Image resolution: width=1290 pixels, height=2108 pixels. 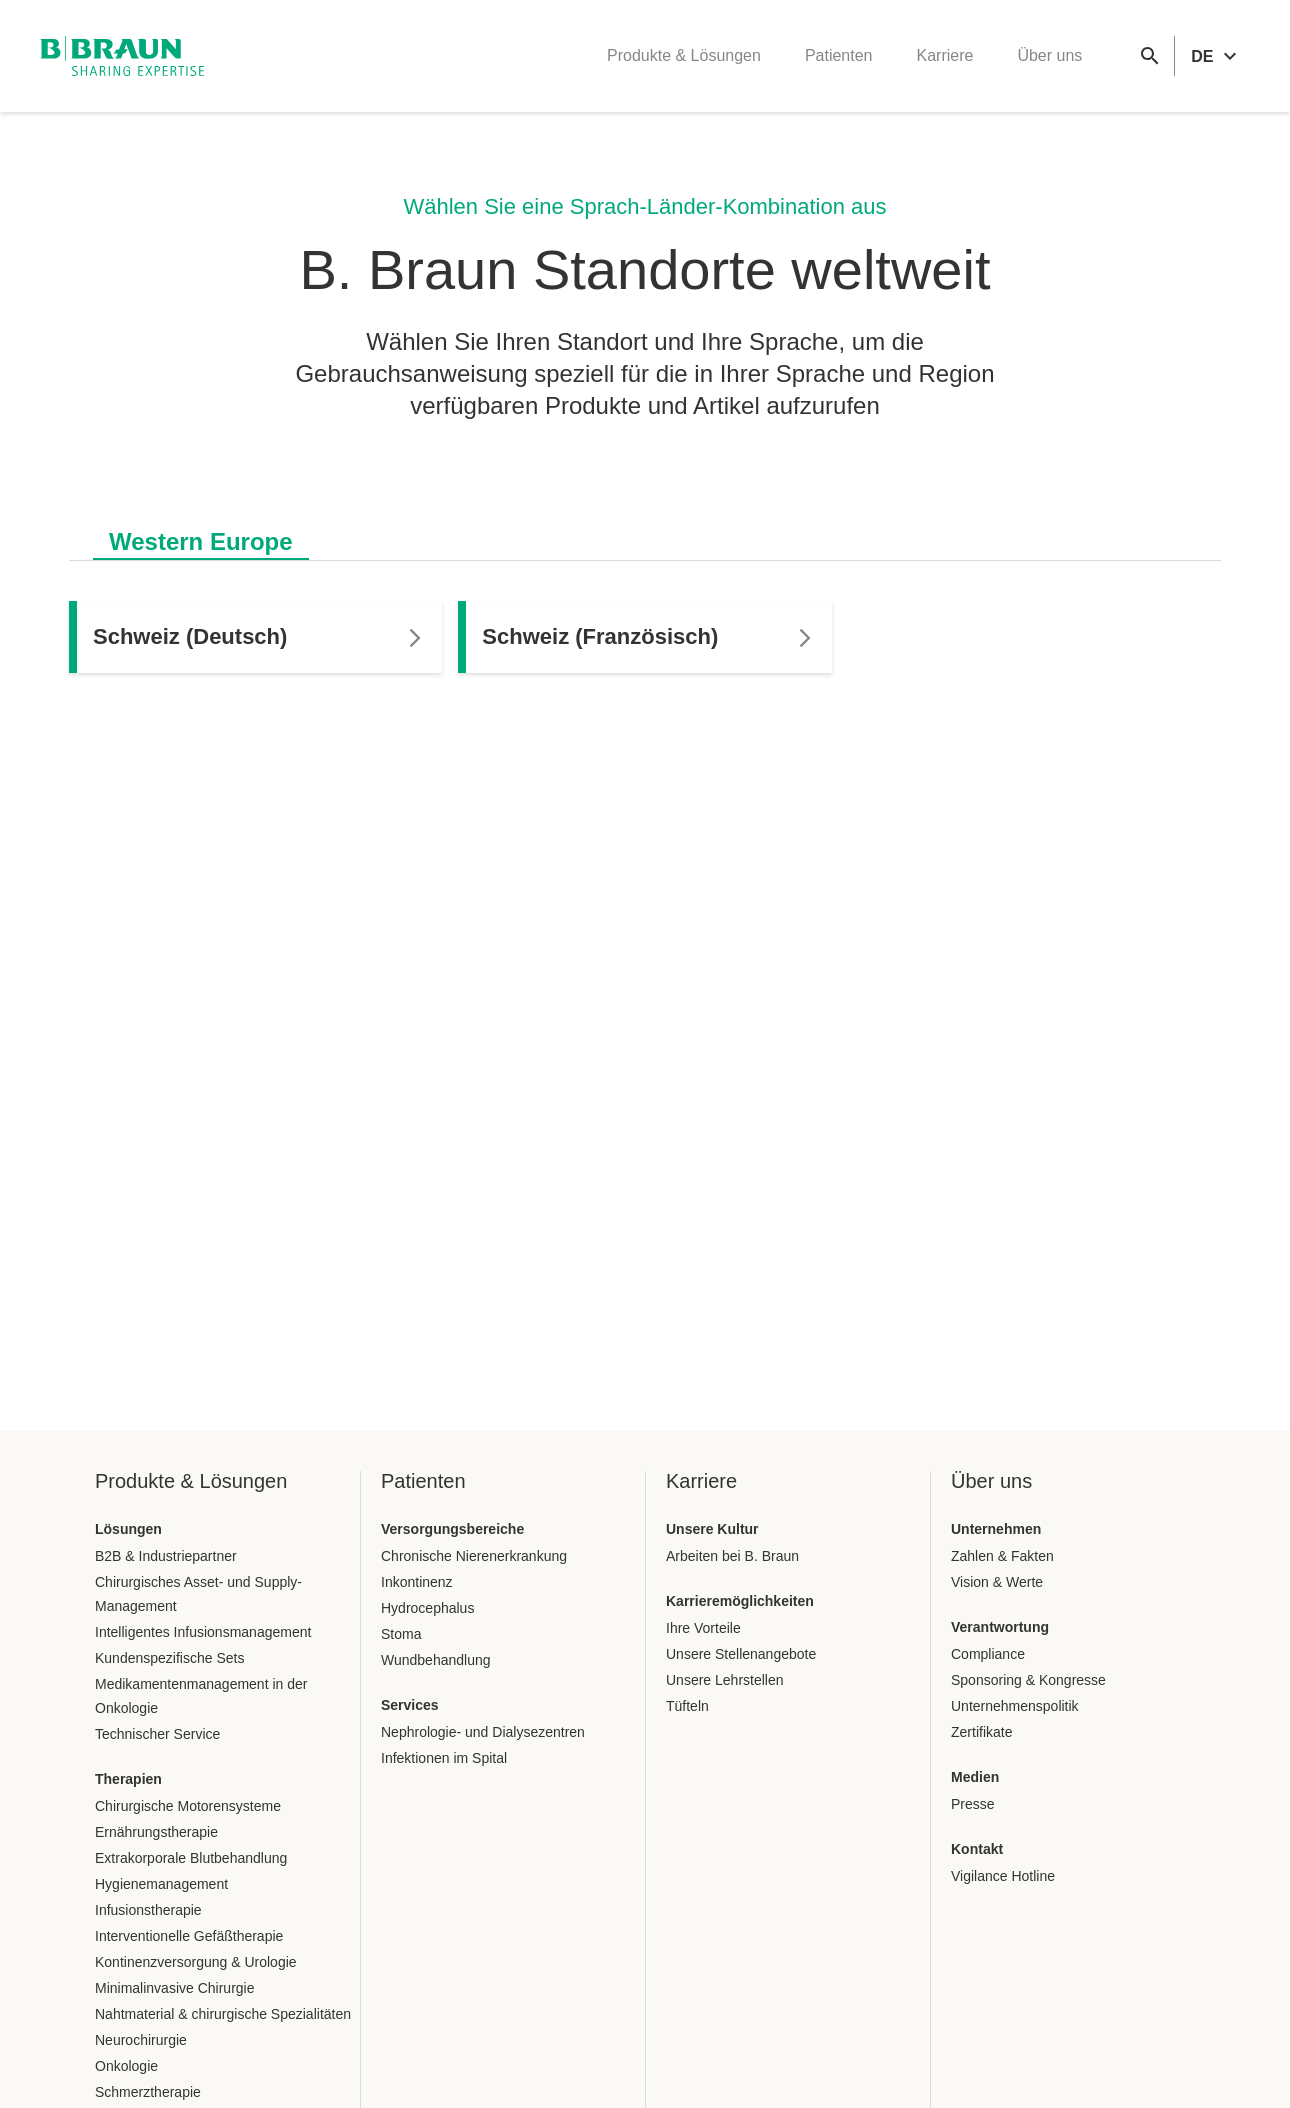 I want to click on Kontinenzversorgung & Urologie, so click(x=196, y=1962).